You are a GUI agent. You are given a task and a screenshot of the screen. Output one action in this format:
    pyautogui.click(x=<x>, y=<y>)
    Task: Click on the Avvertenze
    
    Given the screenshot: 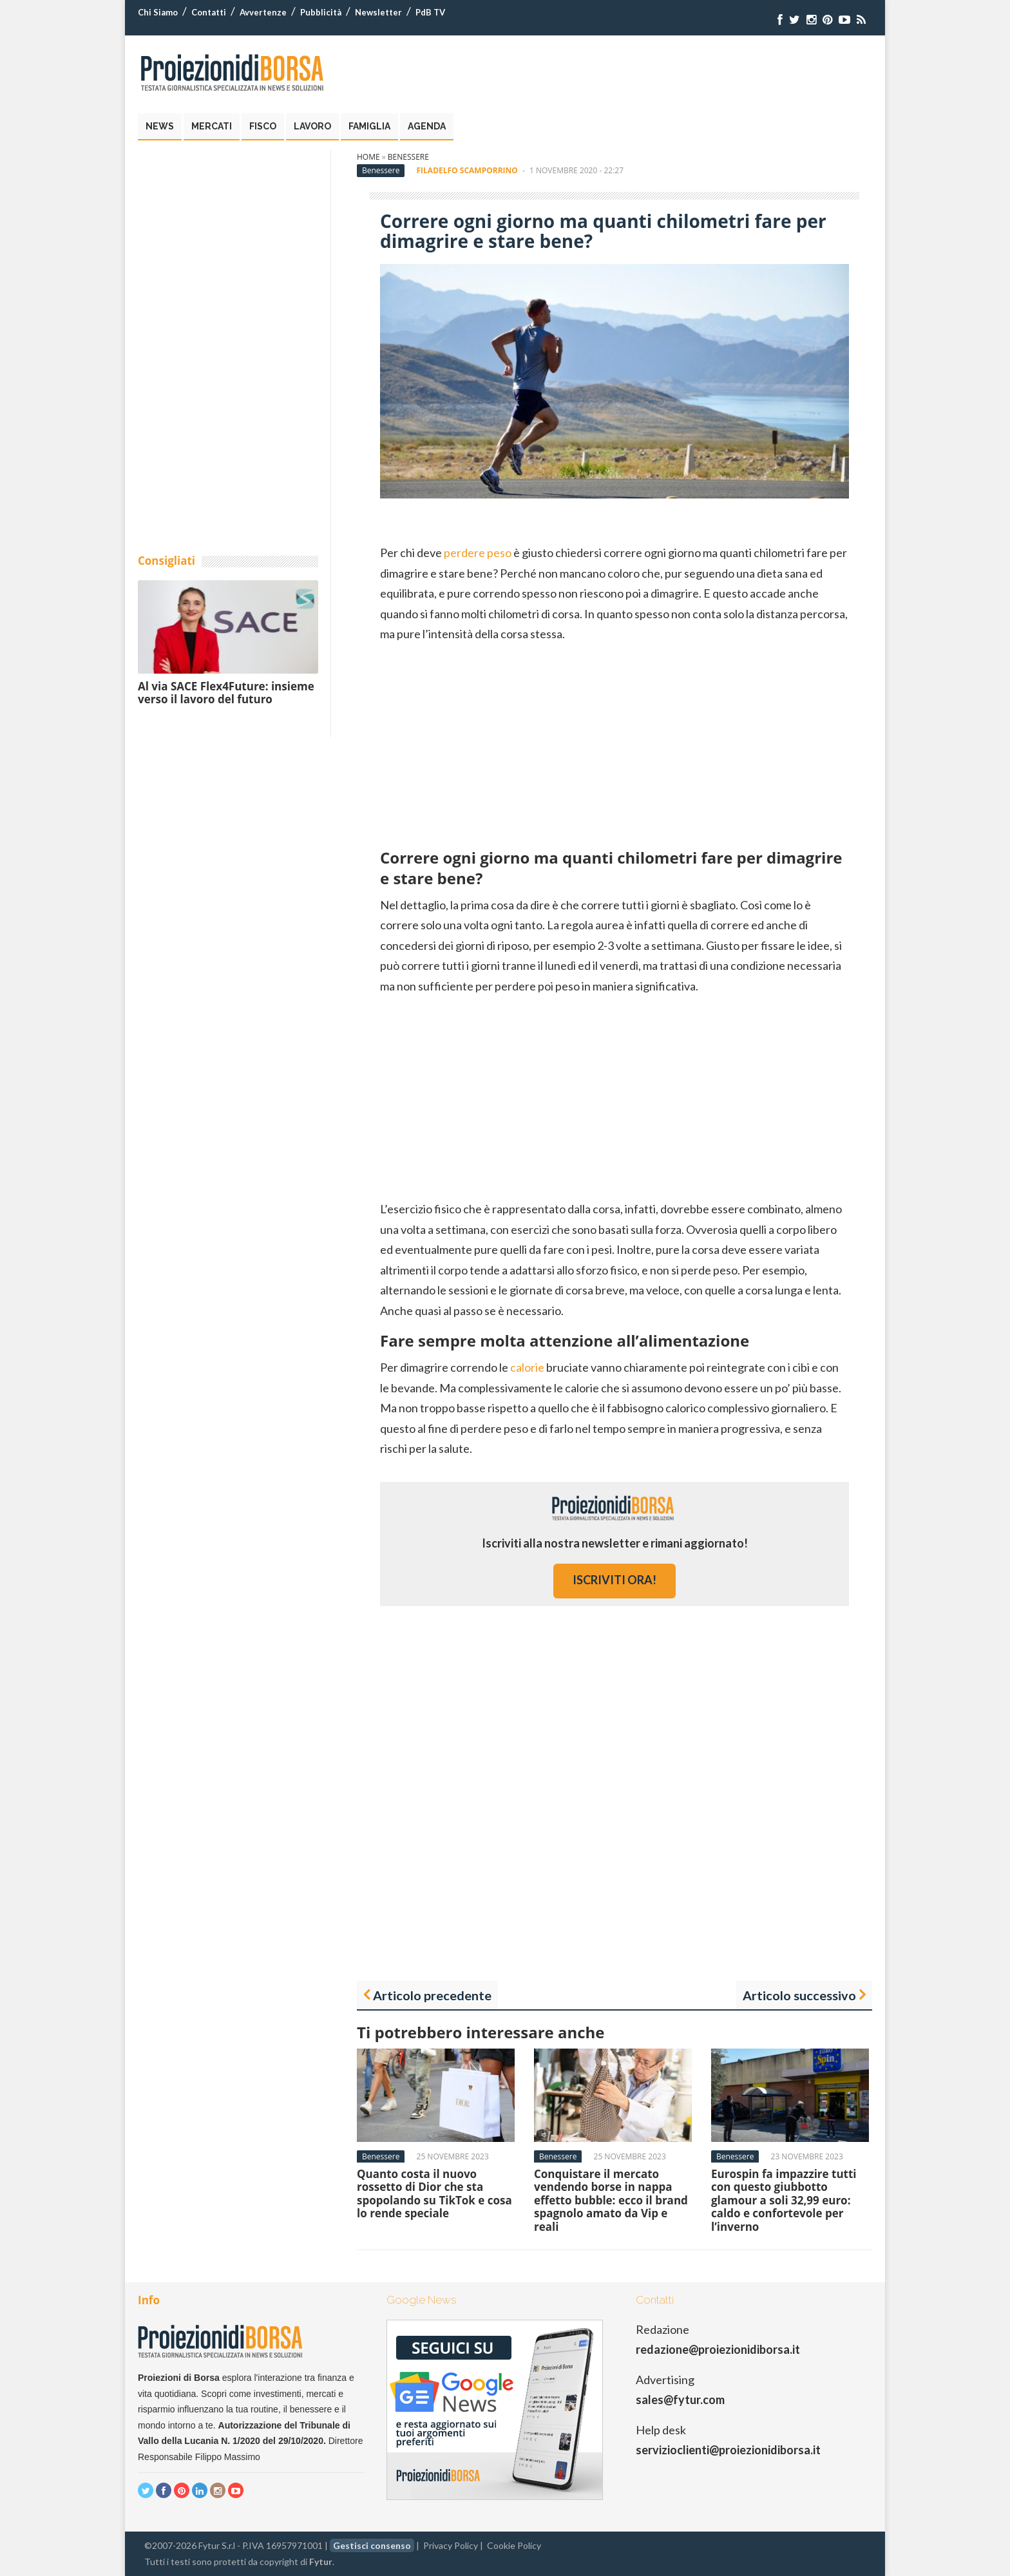 What is the action you would take?
    pyautogui.click(x=263, y=12)
    